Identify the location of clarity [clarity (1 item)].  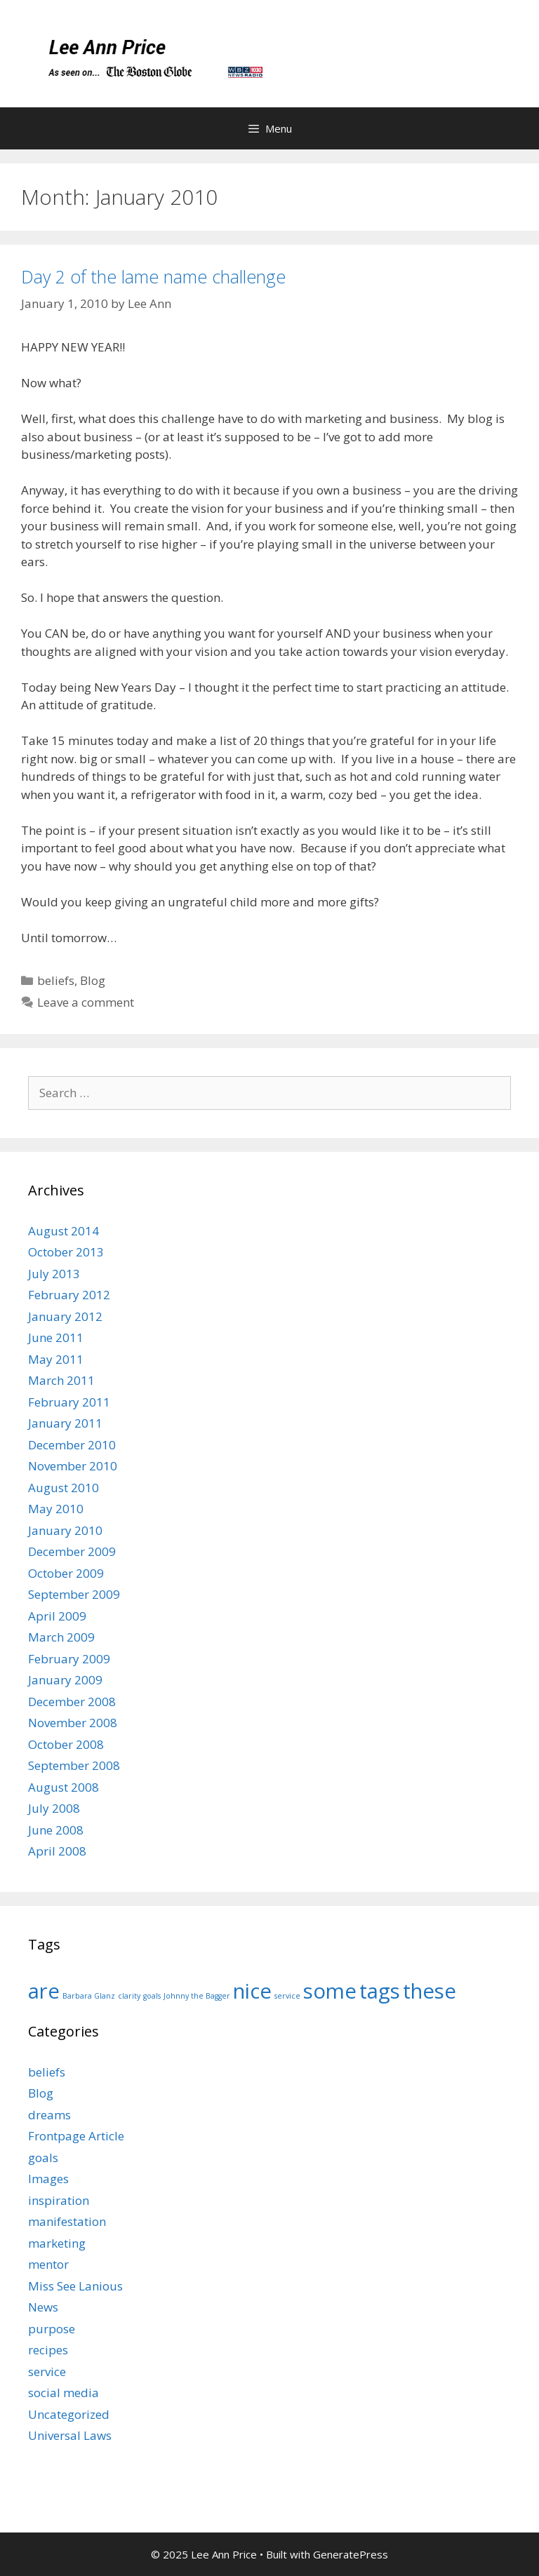
(129, 1996).